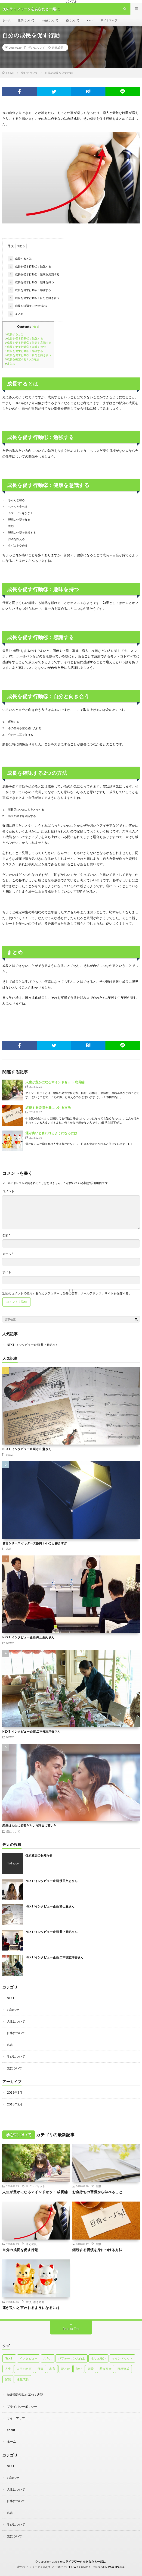 The height and width of the screenshot is (2576, 142). I want to click on メール, so click(7, 1253).